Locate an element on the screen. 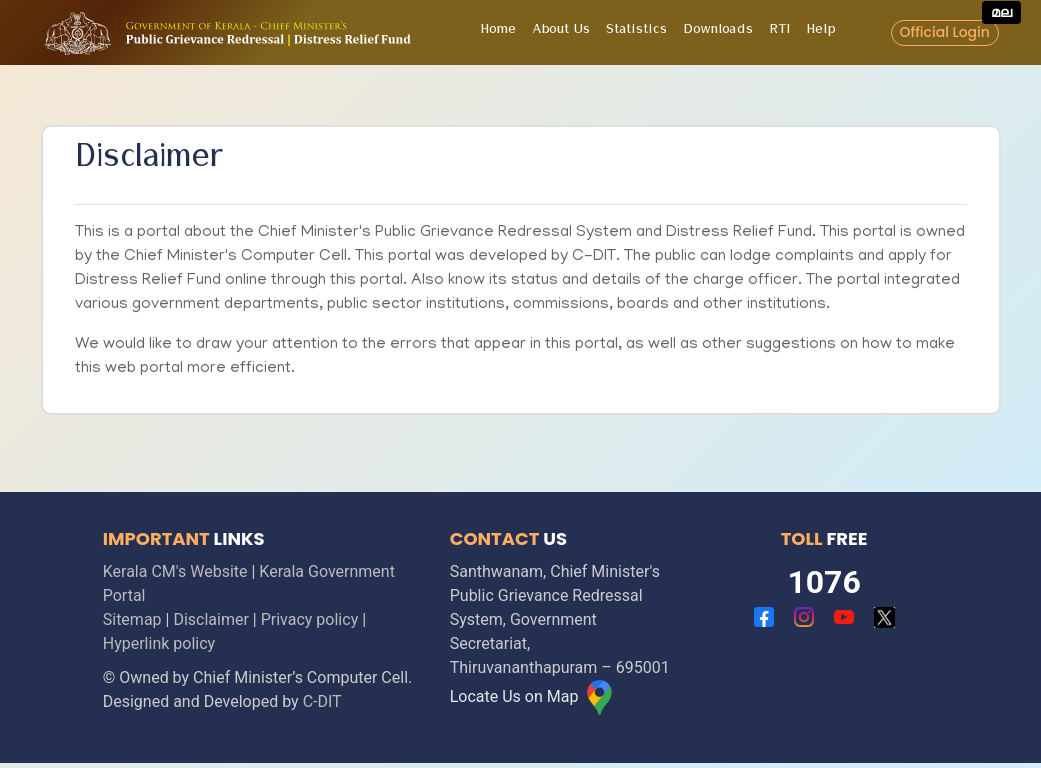  Kerala CM's Website is located at coordinates (175, 571).